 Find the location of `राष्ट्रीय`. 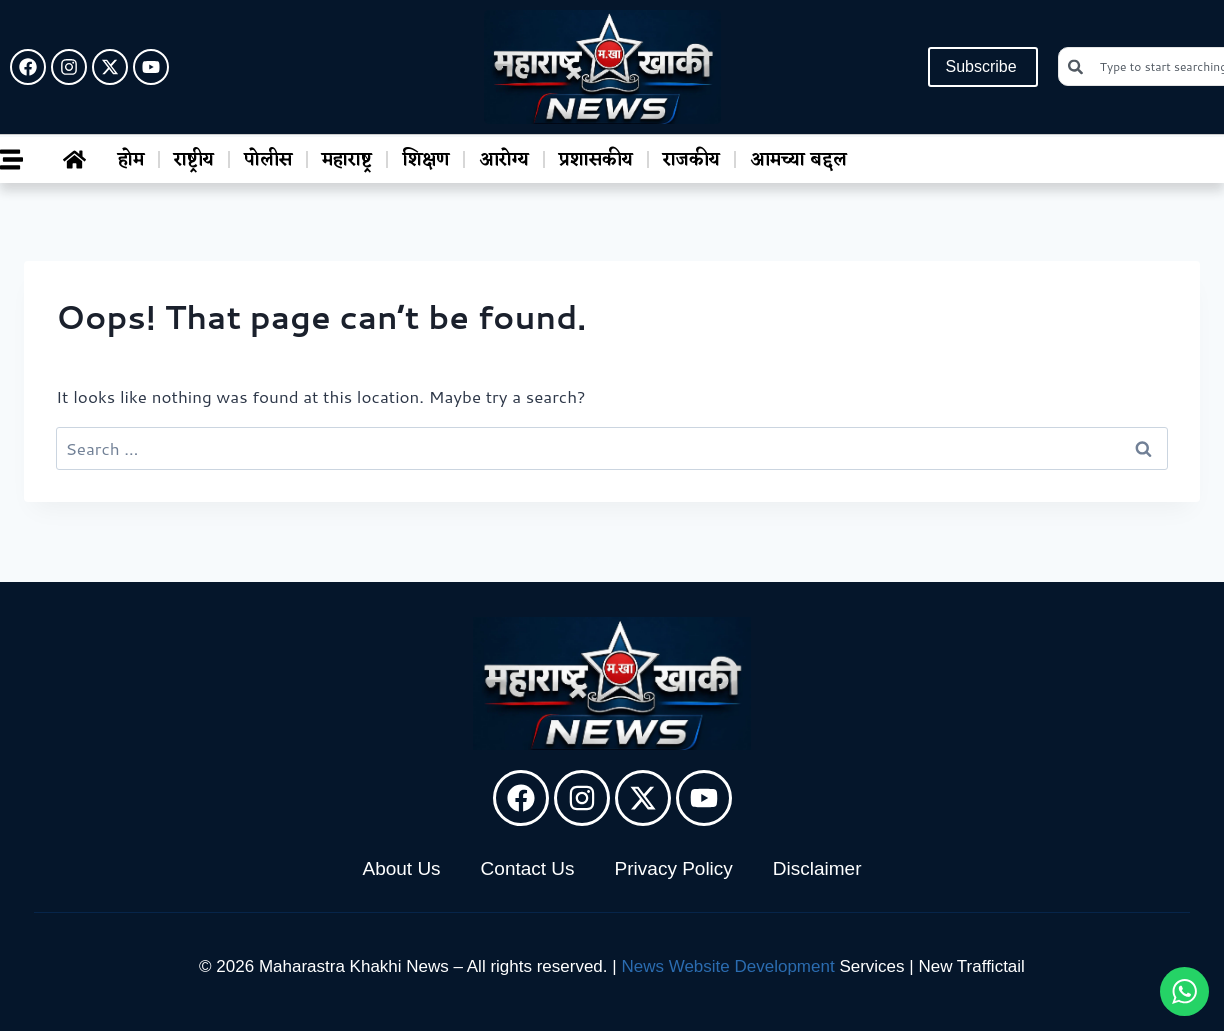

राष्ट्रीय is located at coordinates (194, 160).